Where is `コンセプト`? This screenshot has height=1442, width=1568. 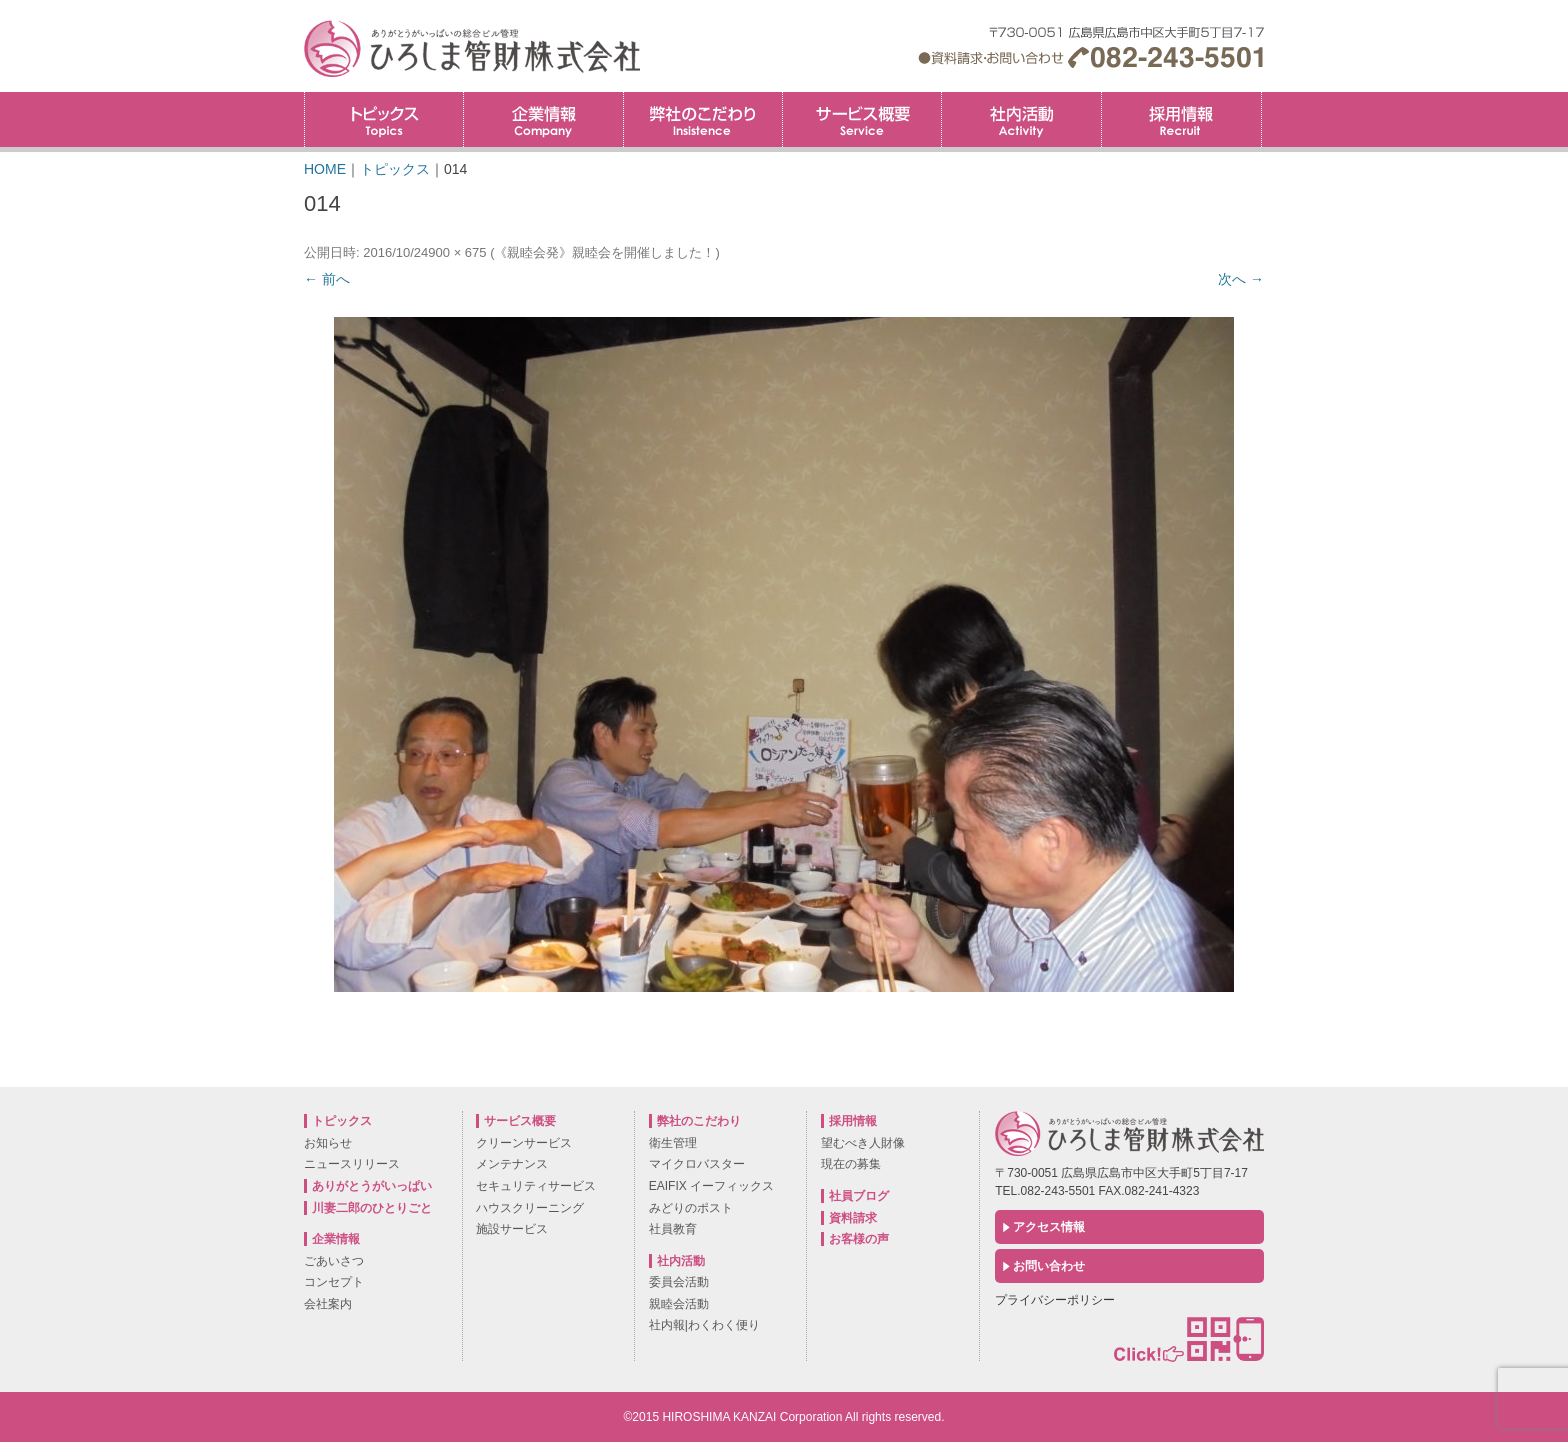 コンセプト is located at coordinates (334, 1282).